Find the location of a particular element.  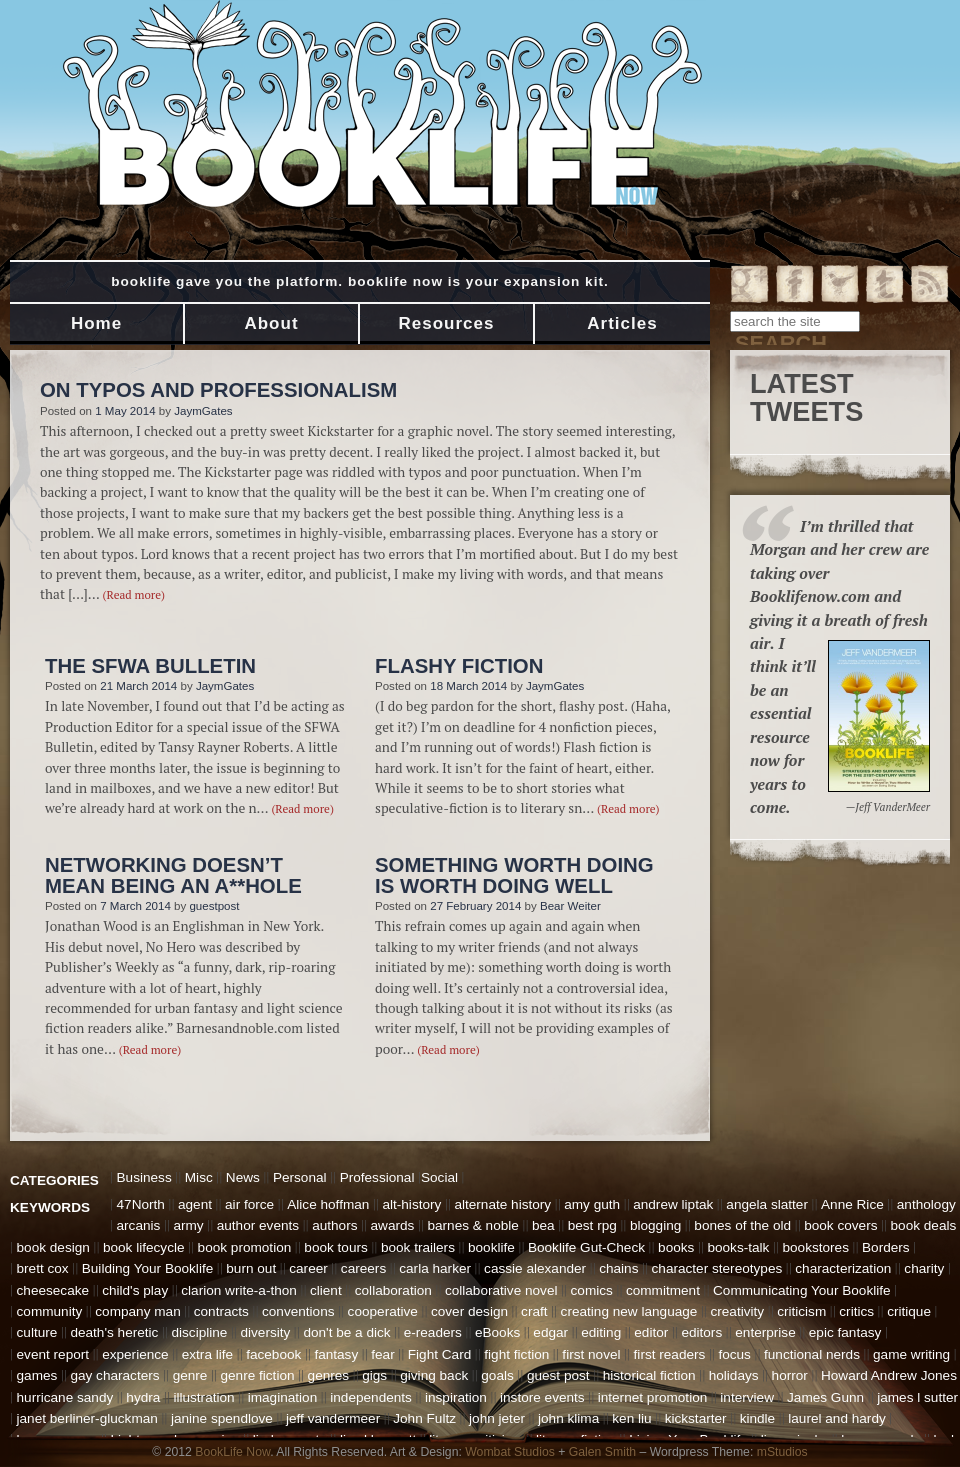

Bear Weiter is located at coordinates (570, 906).